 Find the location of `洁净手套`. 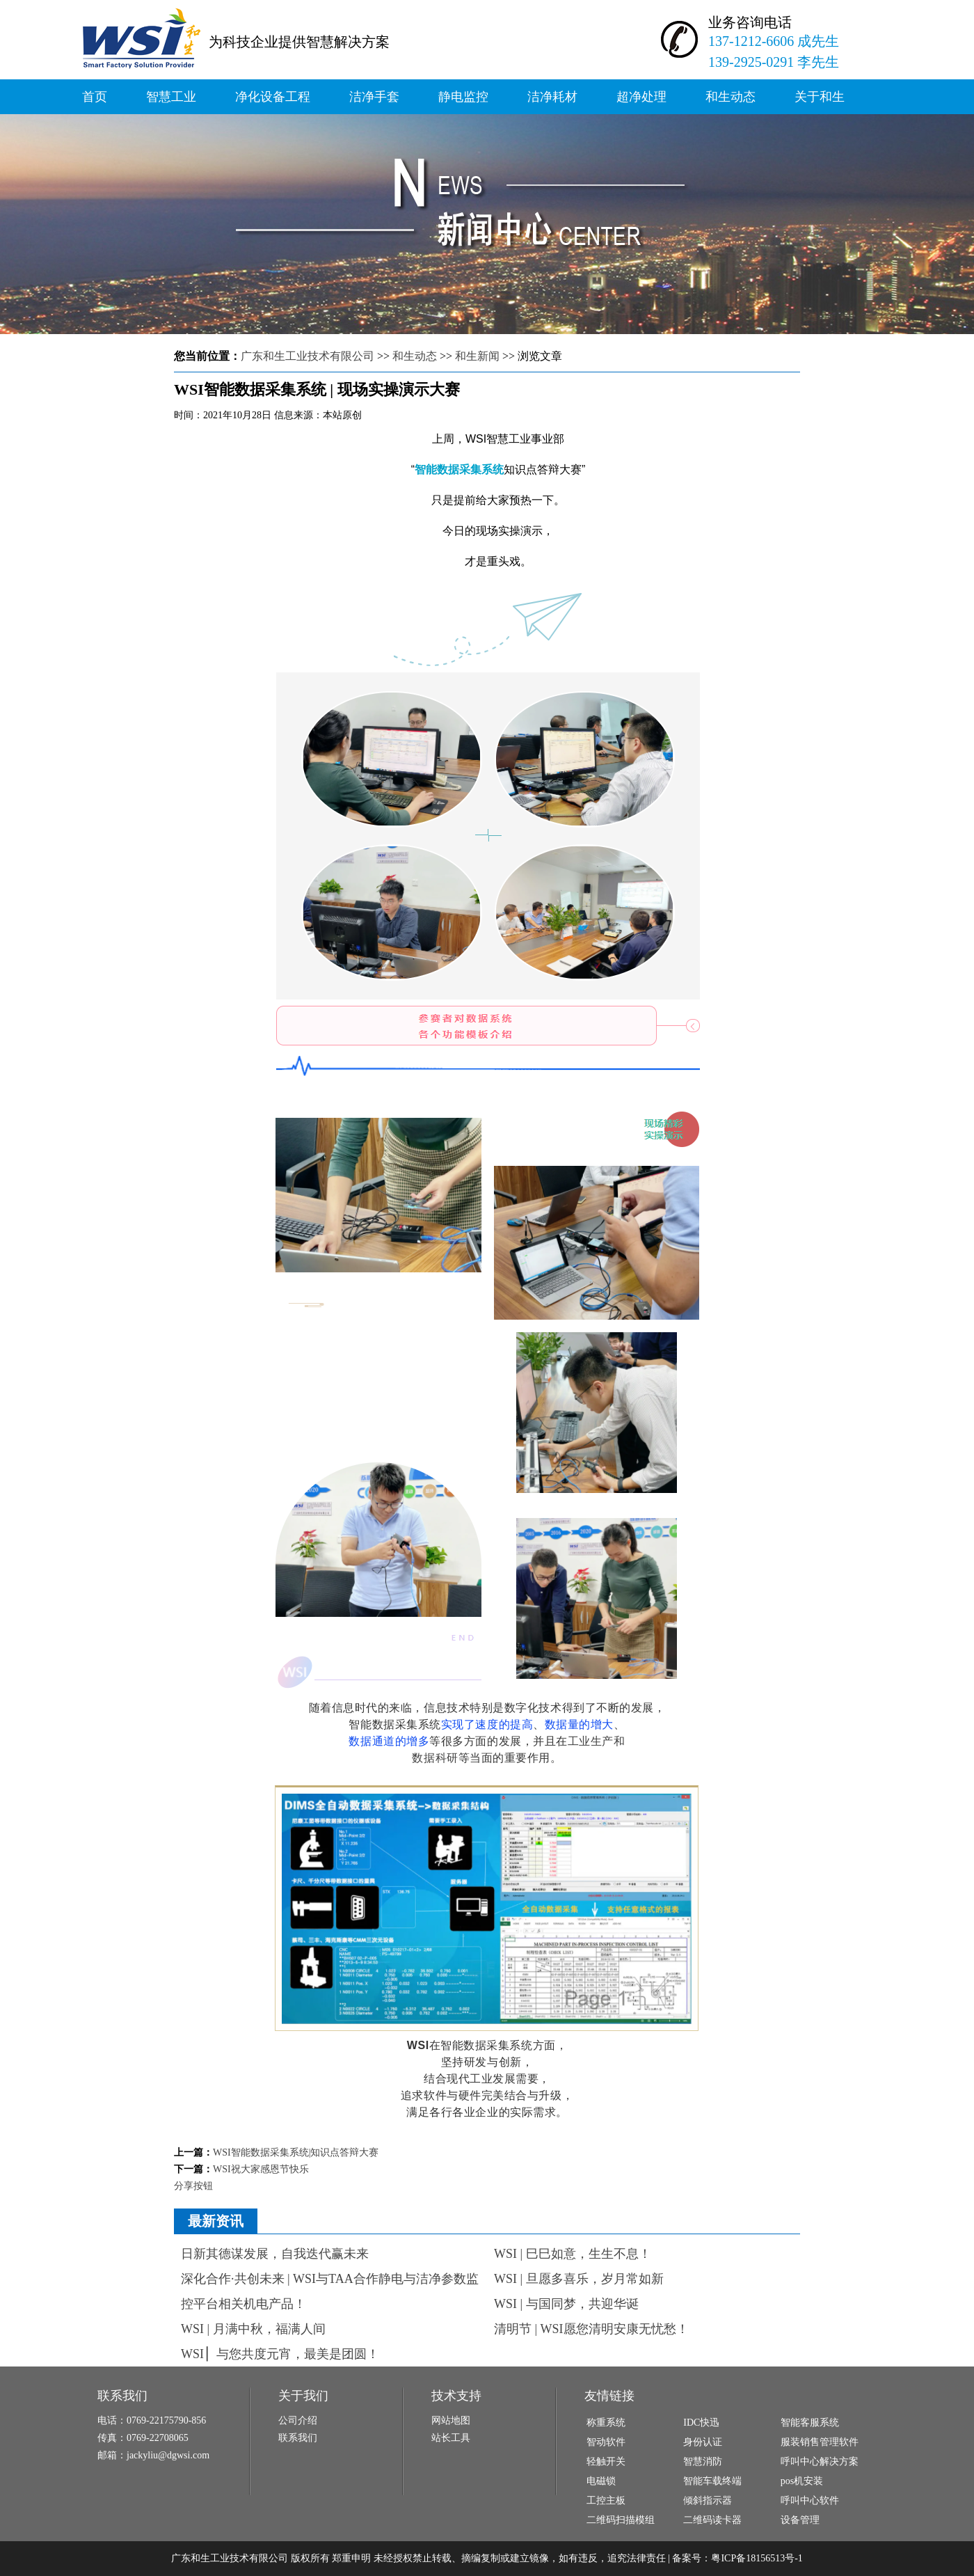

洁净手套 is located at coordinates (374, 97).